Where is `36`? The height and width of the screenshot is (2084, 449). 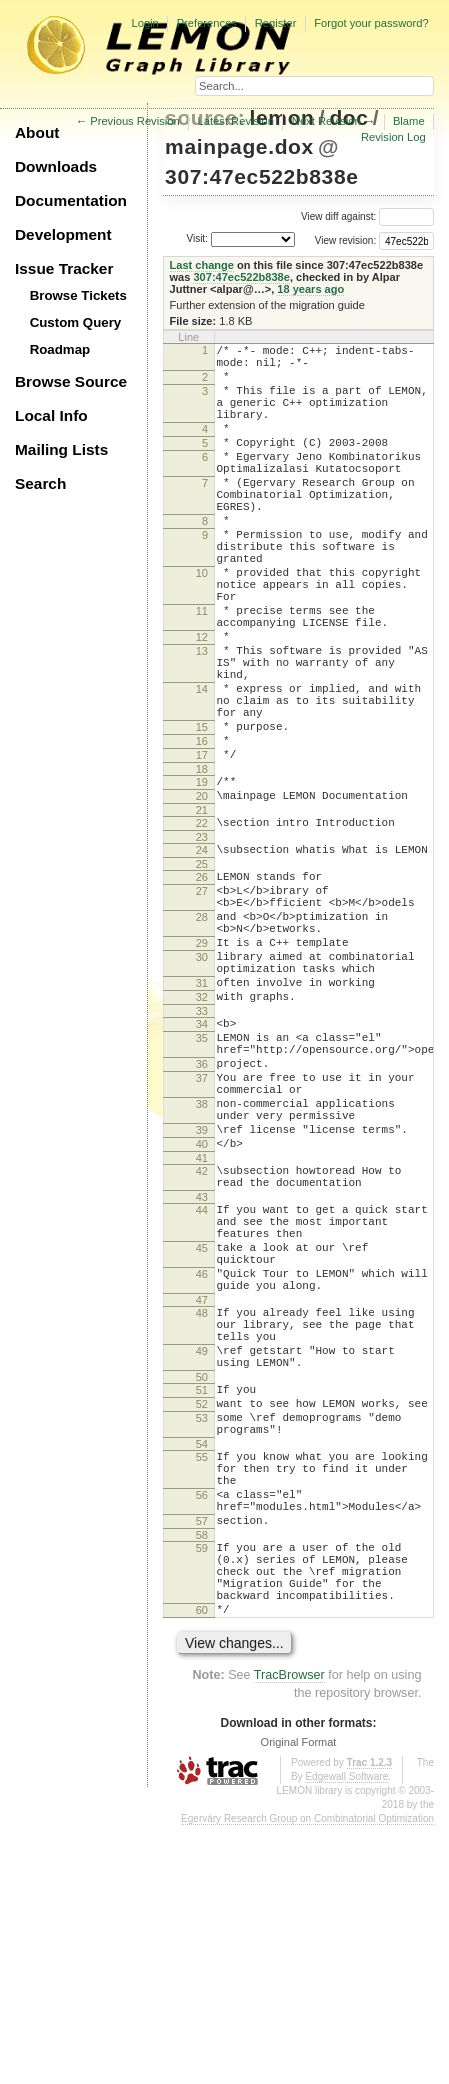 36 is located at coordinates (202, 1211).